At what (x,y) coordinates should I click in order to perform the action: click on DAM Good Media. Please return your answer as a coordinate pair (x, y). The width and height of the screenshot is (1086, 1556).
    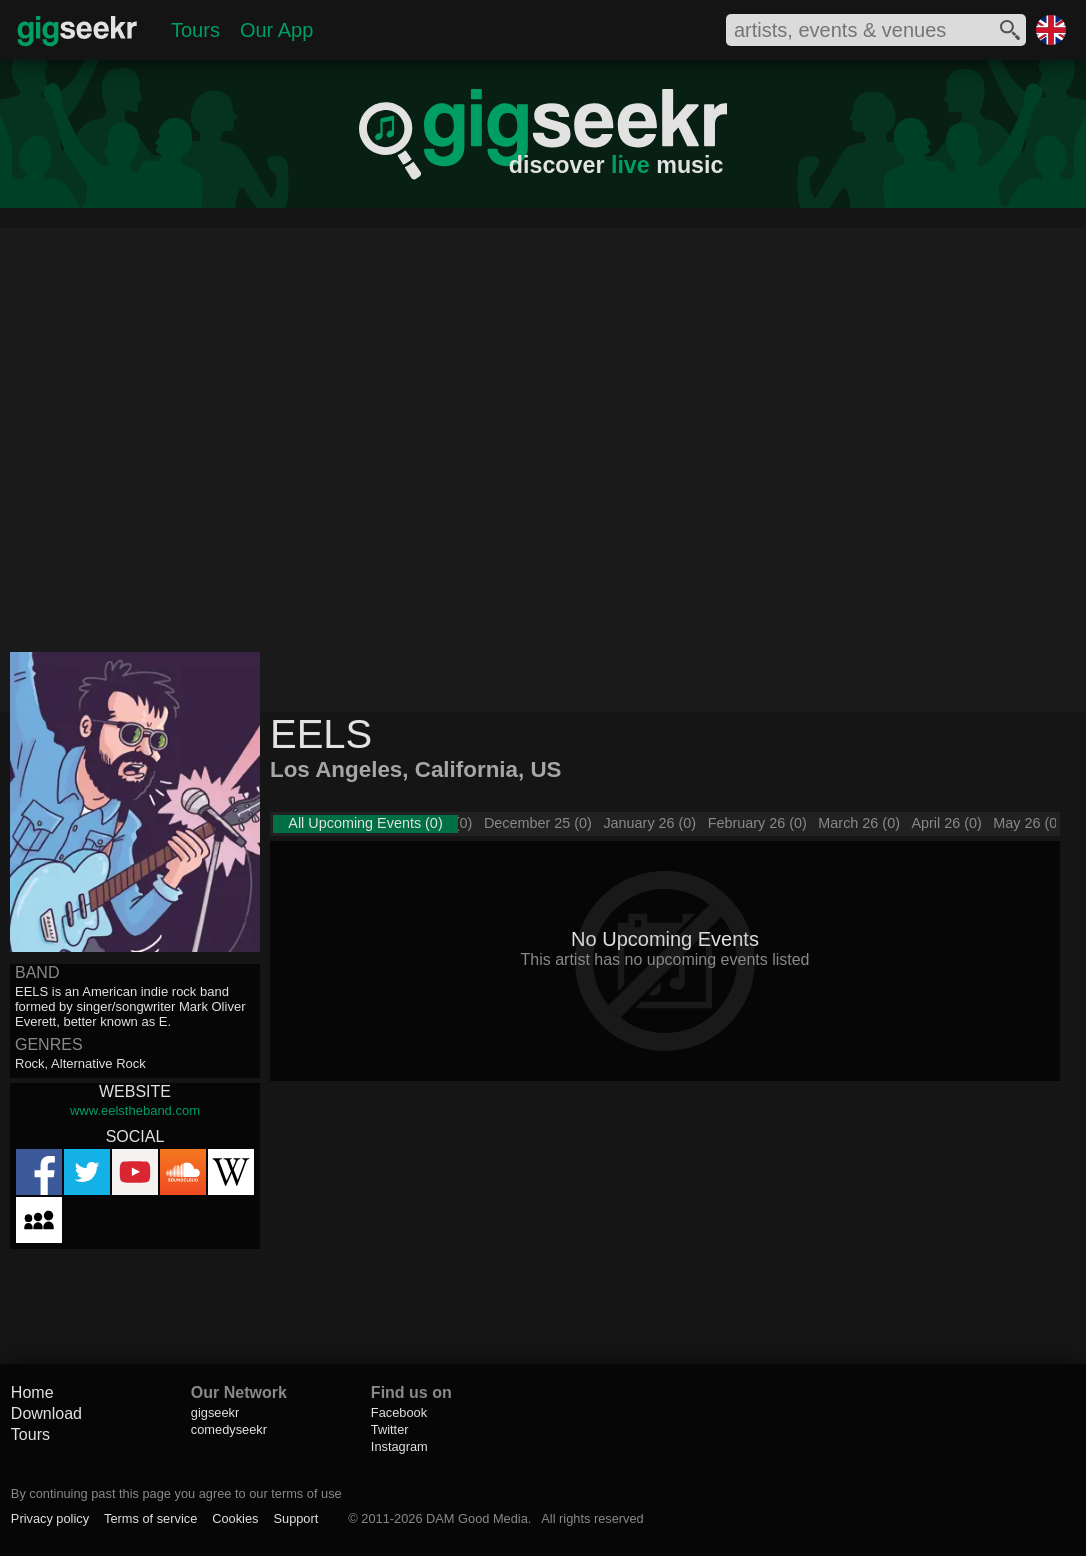
    Looking at the image, I should click on (477, 1518).